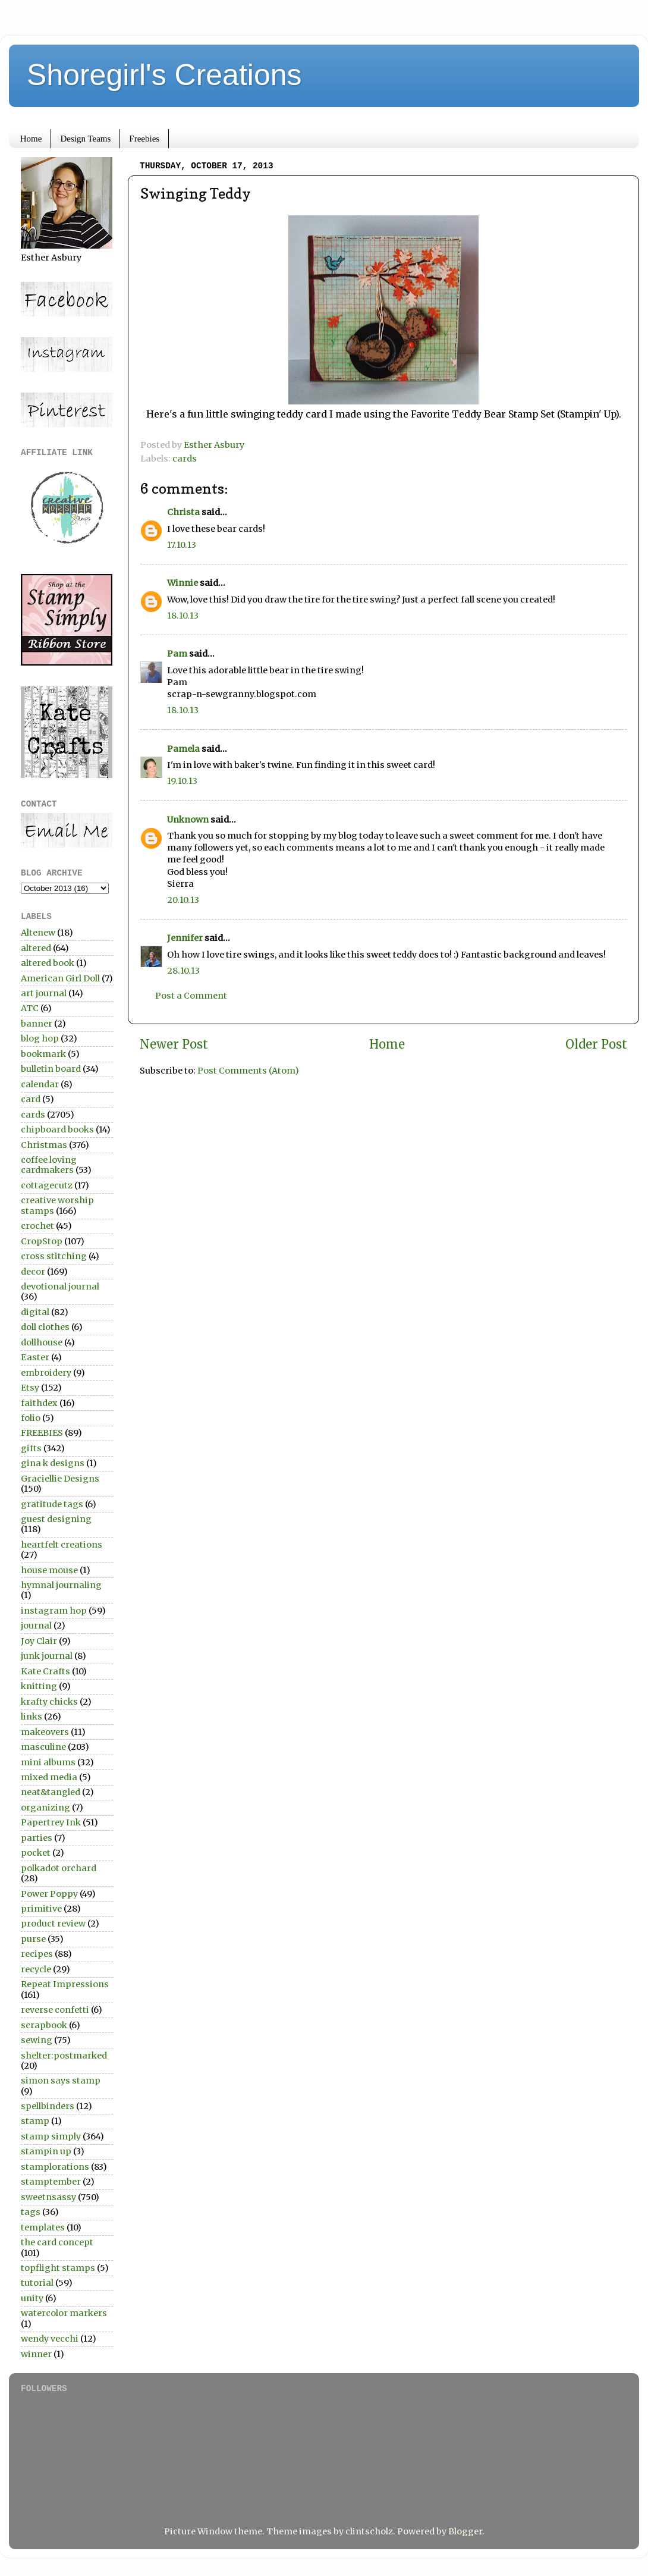  What do you see at coordinates (41, 1342) in the screenshot?
I see `dollhouse` at bounding box center [41, 1342].